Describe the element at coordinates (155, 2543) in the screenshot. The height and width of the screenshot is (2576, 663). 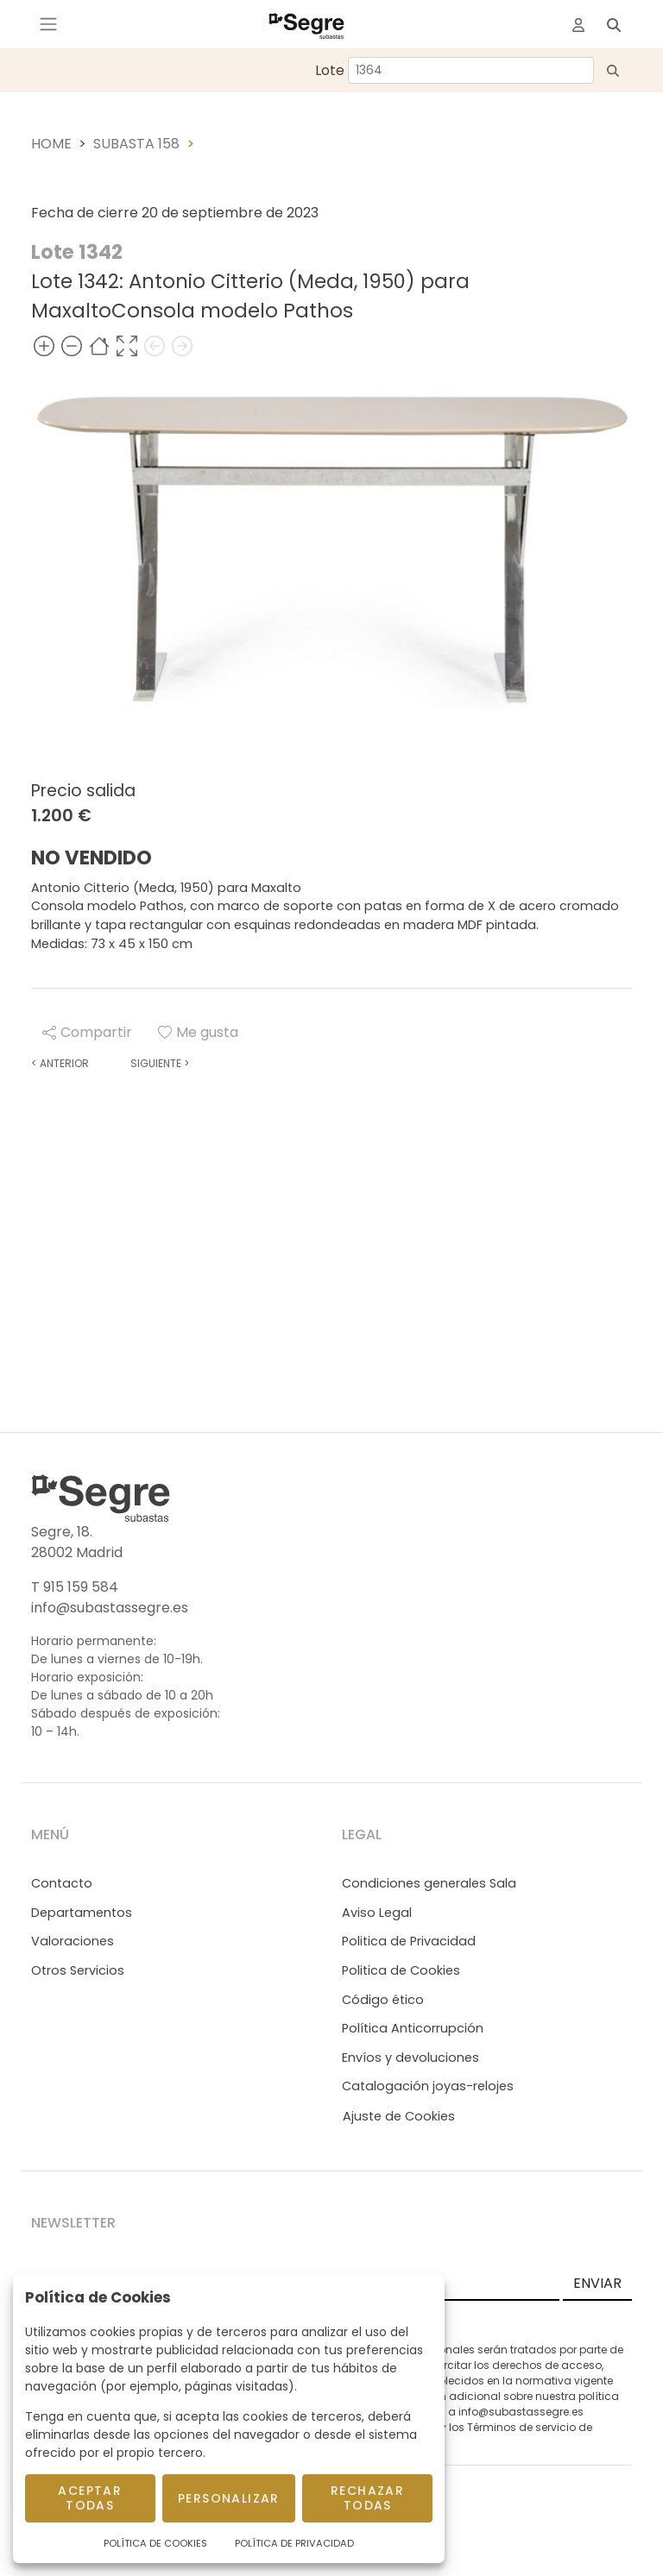
I see `Política de Cookies` at that location.